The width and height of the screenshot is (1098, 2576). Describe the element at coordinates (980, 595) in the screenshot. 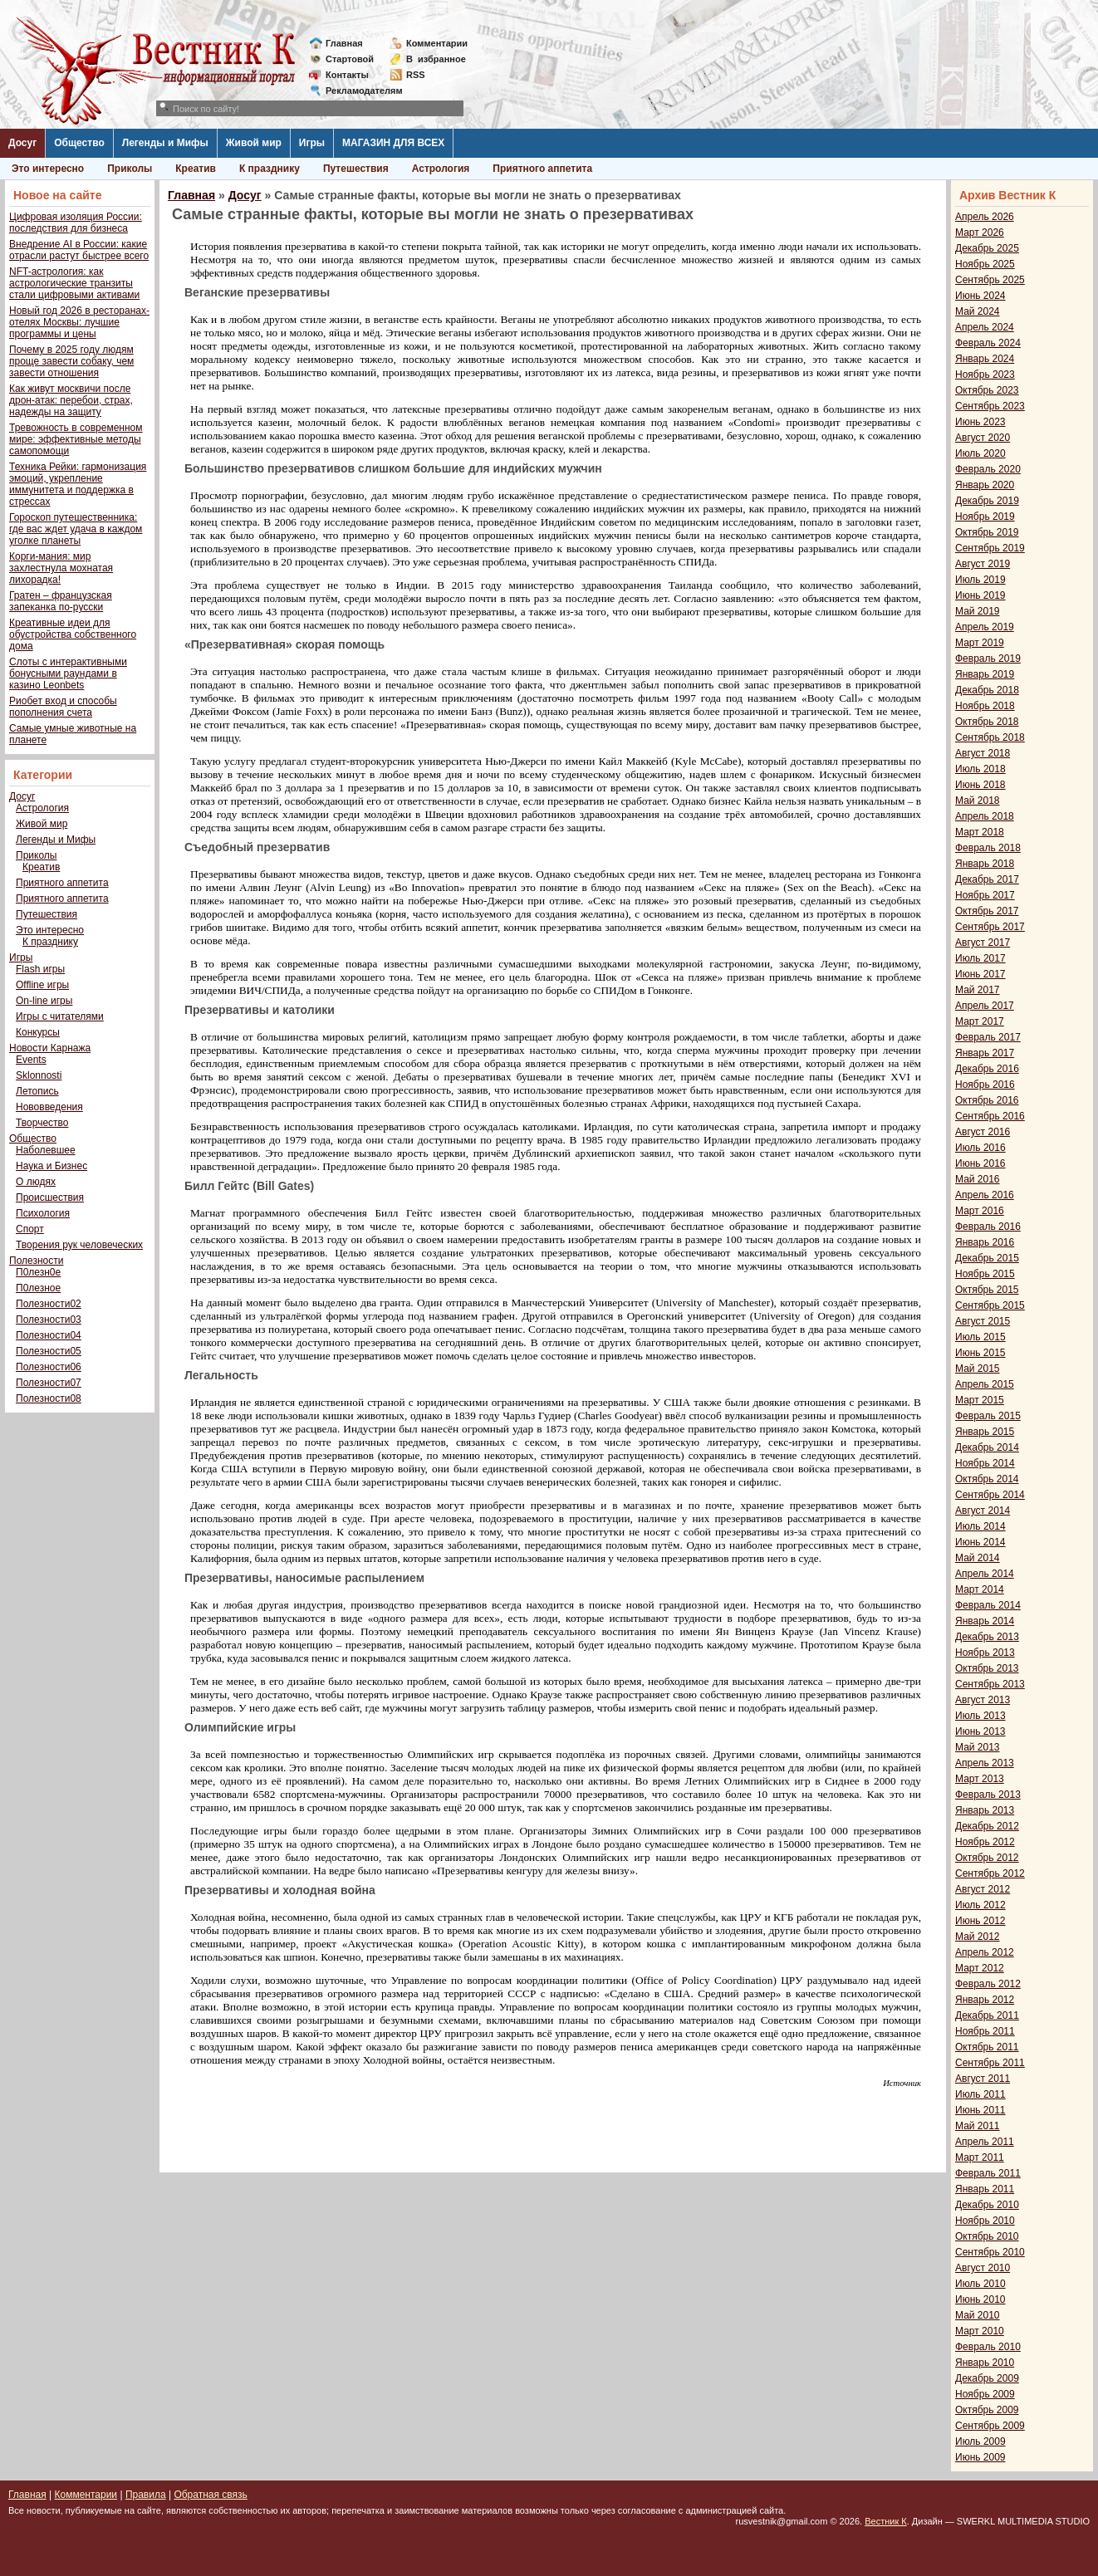

I see `Июнь 2019` at that location.